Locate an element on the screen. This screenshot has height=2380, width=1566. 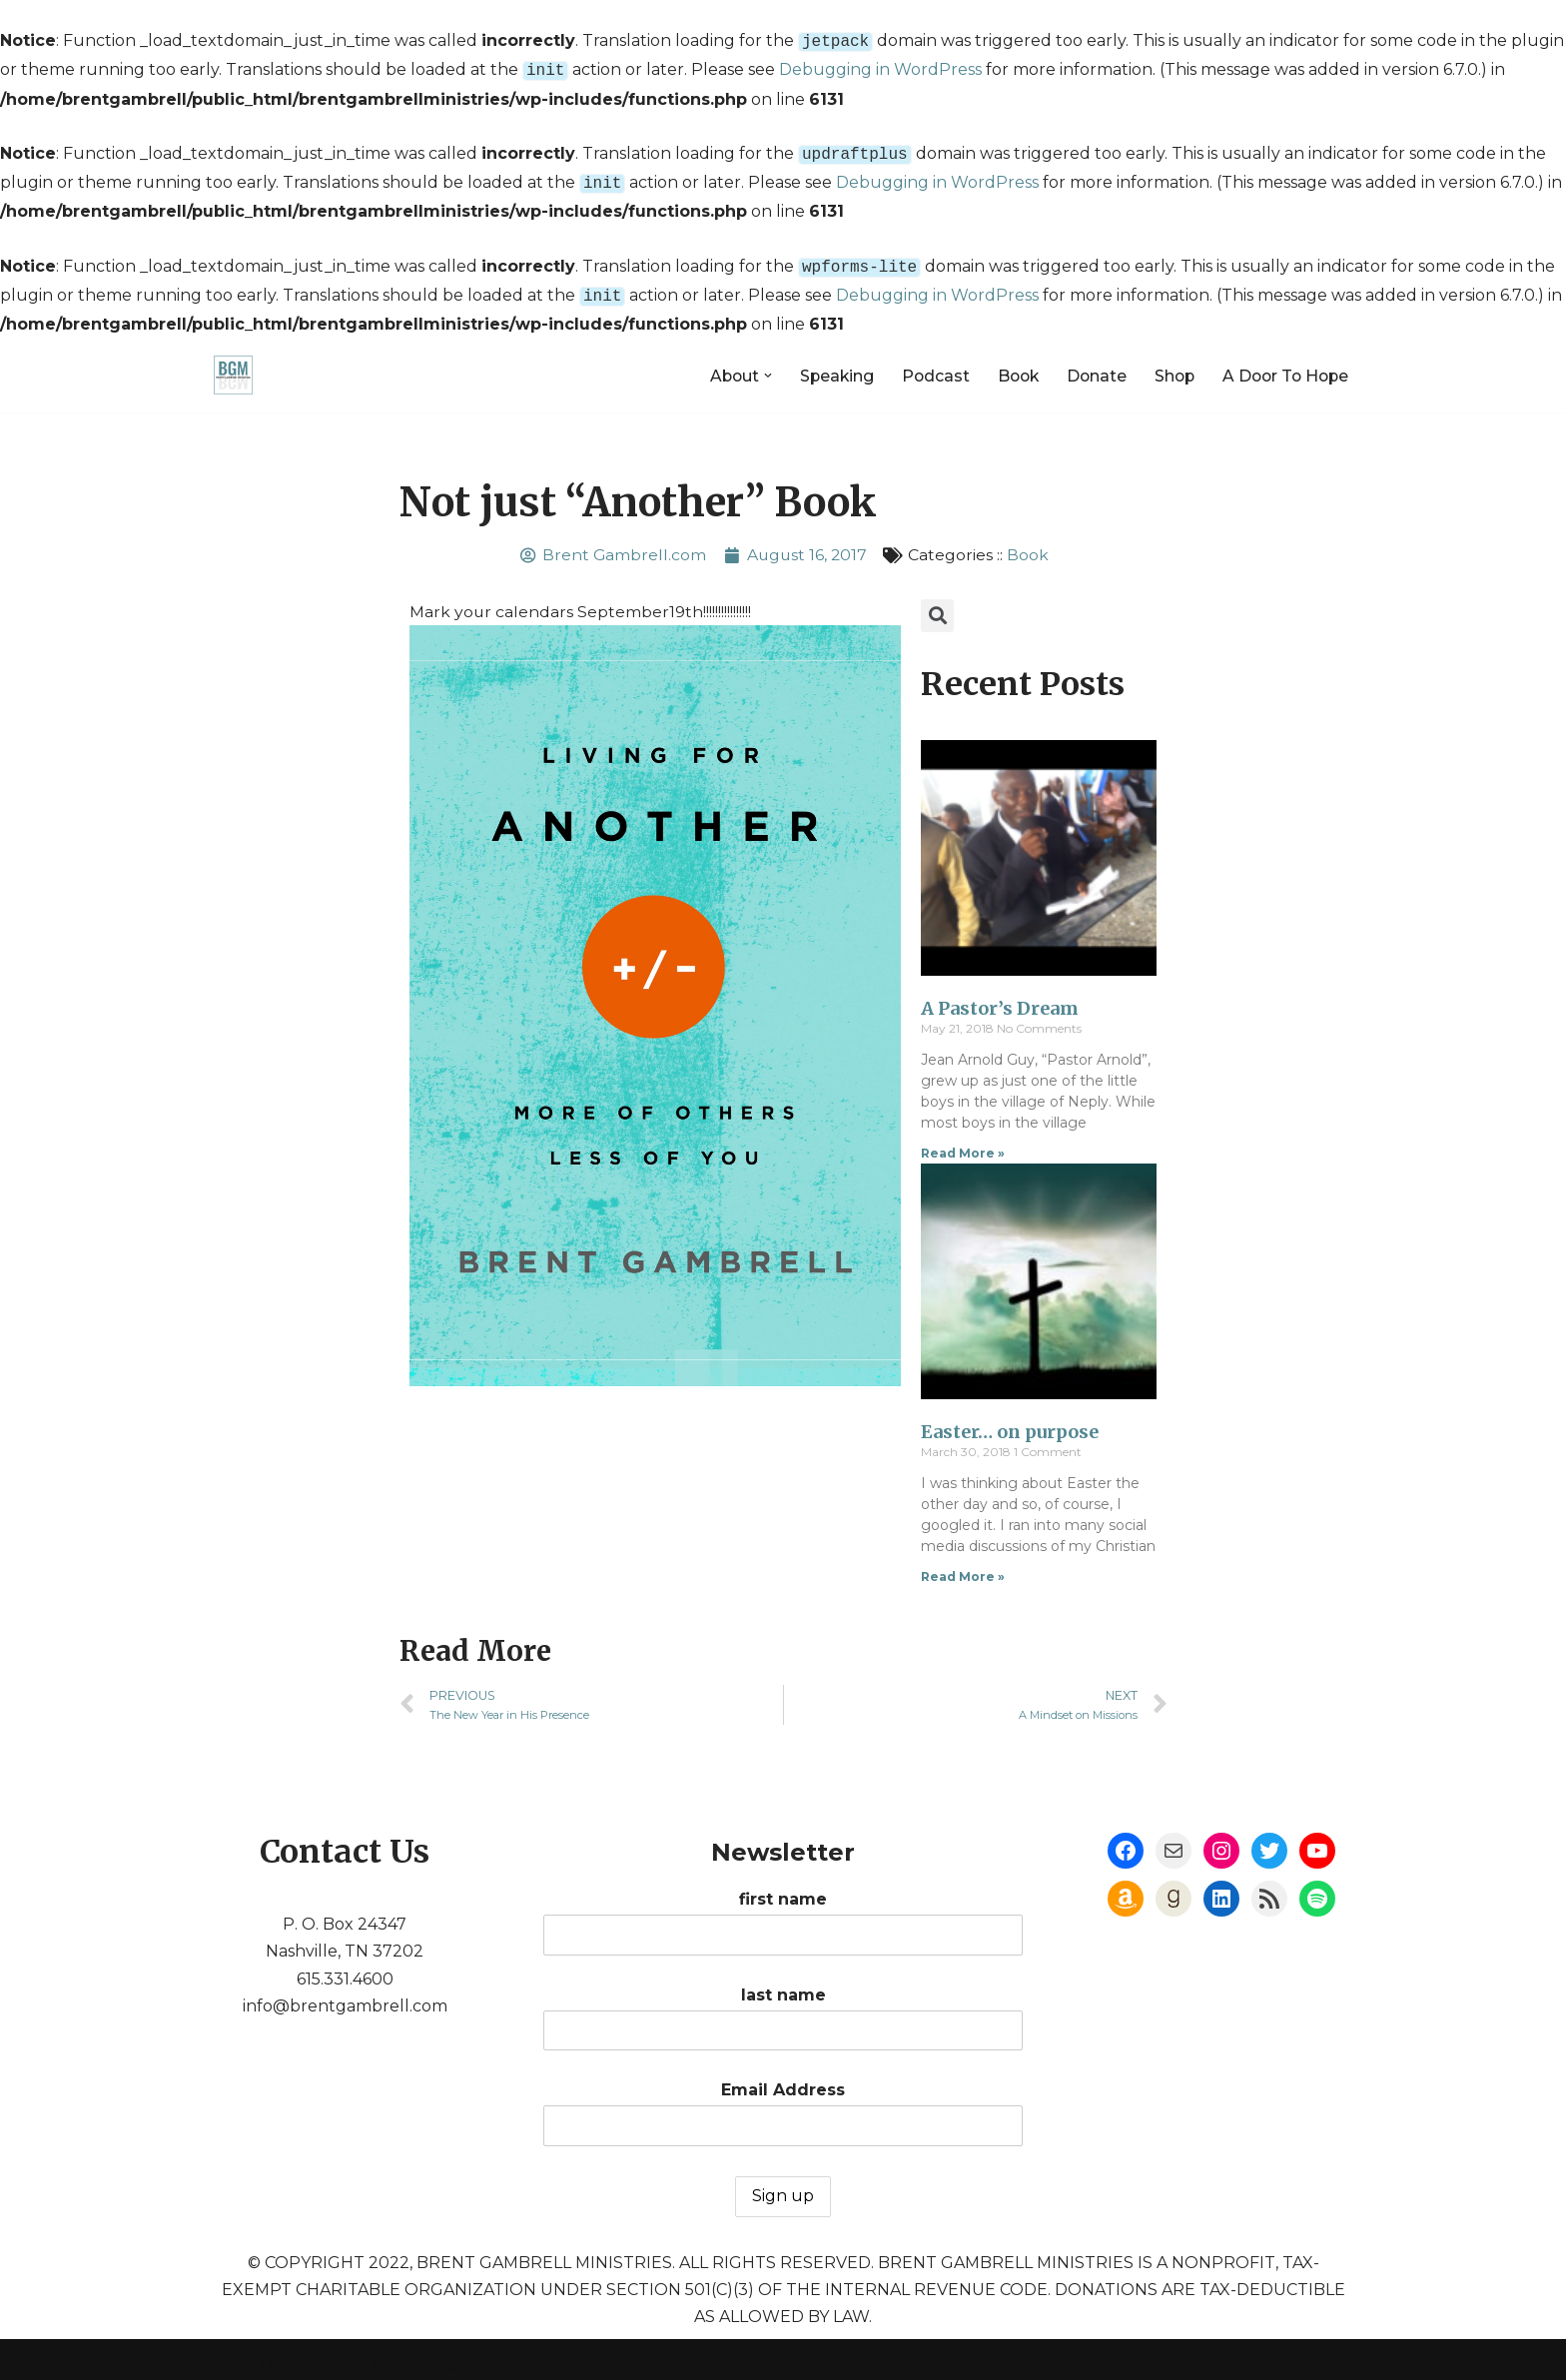
Speaking is located at coordinates (824, 363).